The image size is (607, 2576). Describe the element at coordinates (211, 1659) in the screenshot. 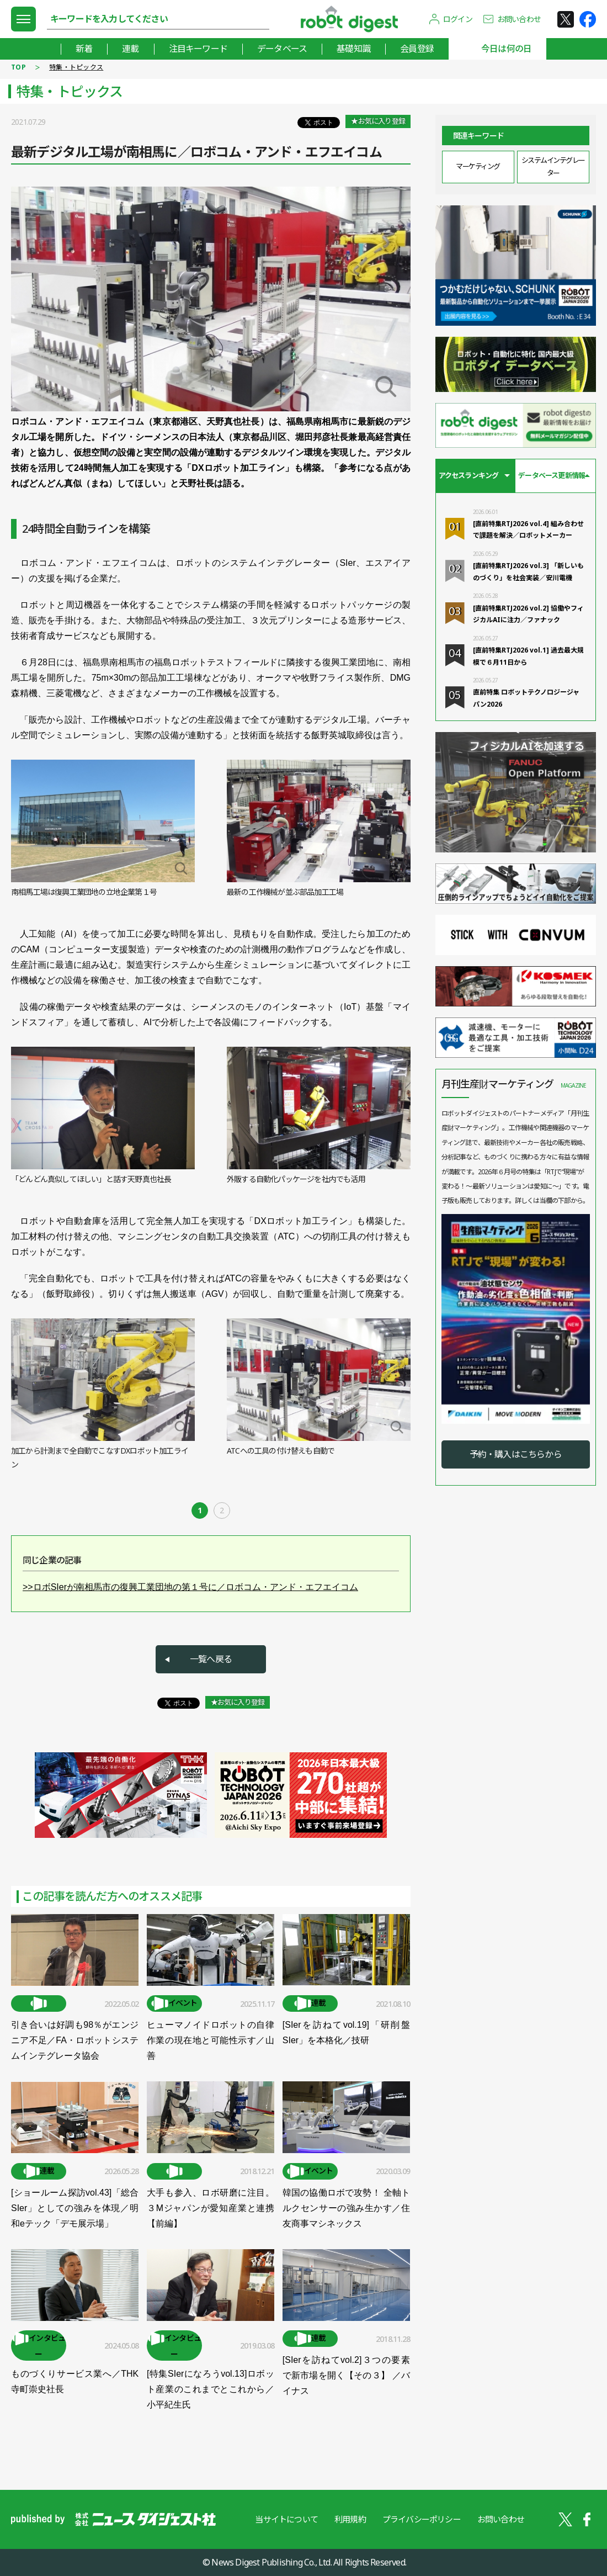

I see `一覧へ戻る` at that location.